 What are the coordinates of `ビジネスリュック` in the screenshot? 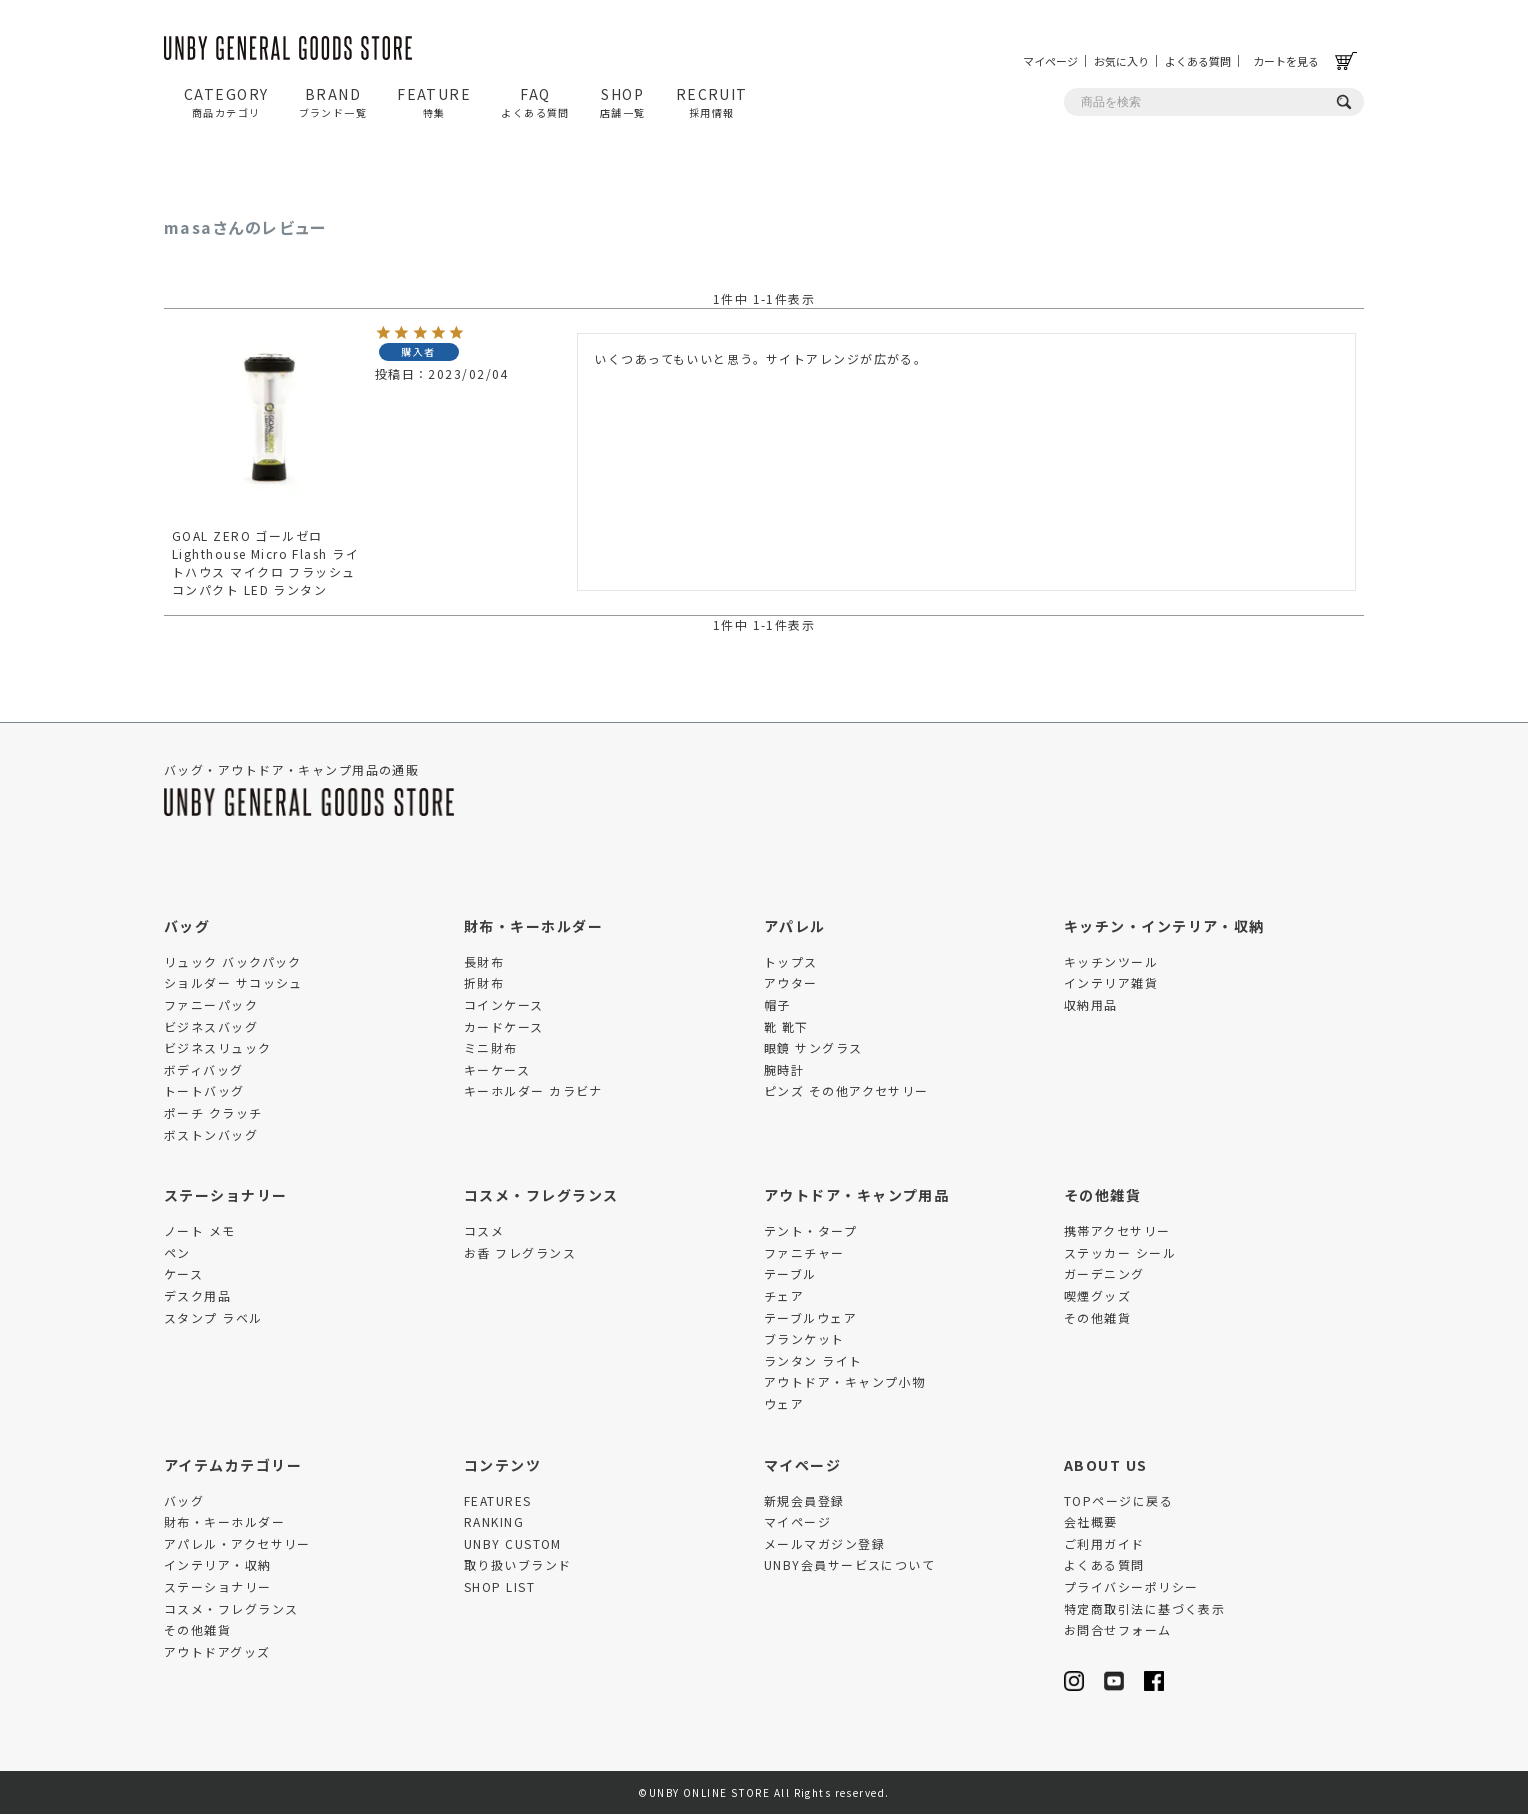 It's located at (218, 1047).